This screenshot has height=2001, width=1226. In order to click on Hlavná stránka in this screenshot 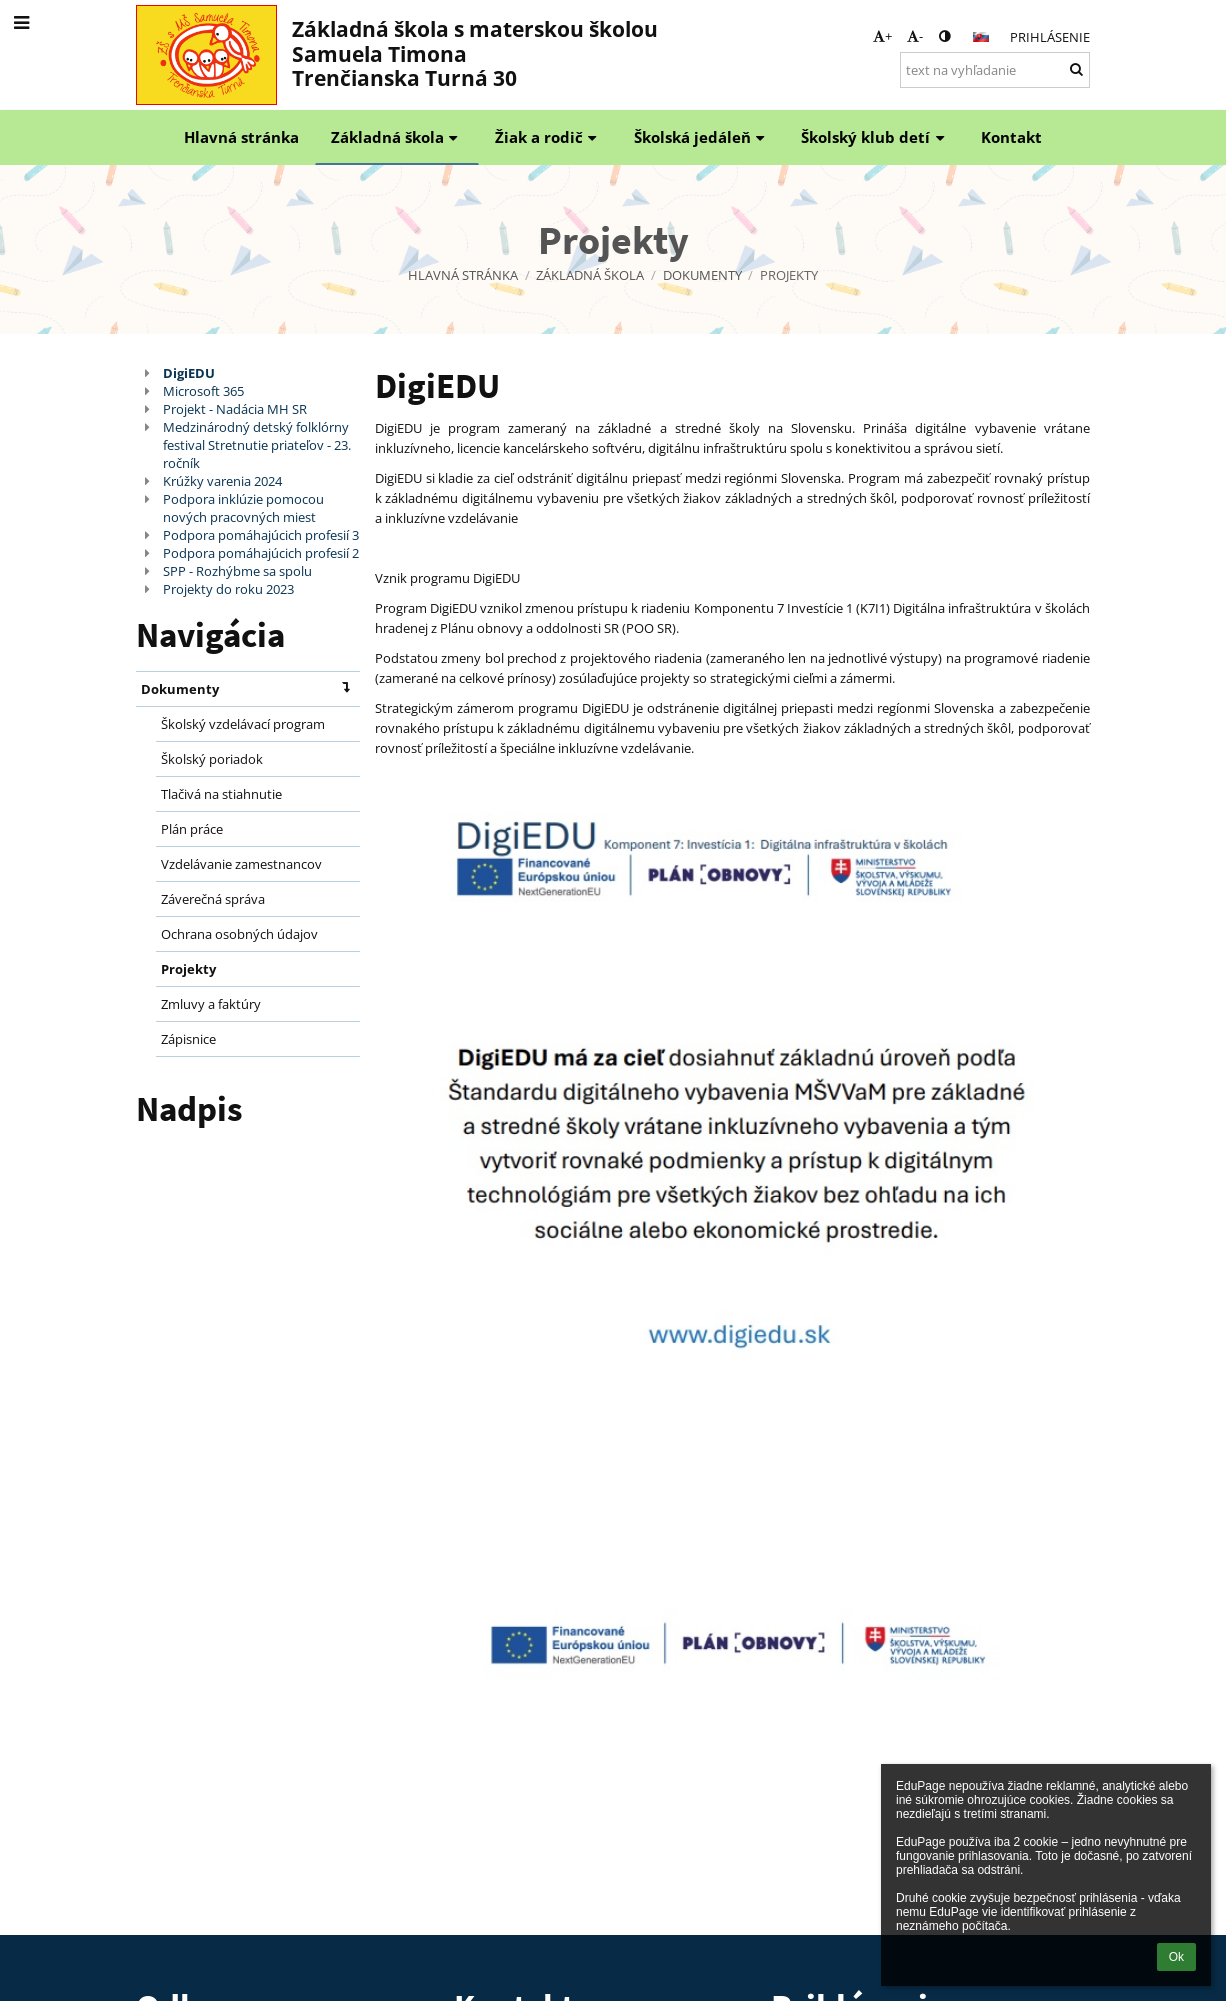, I will do `click(463, 275)`.